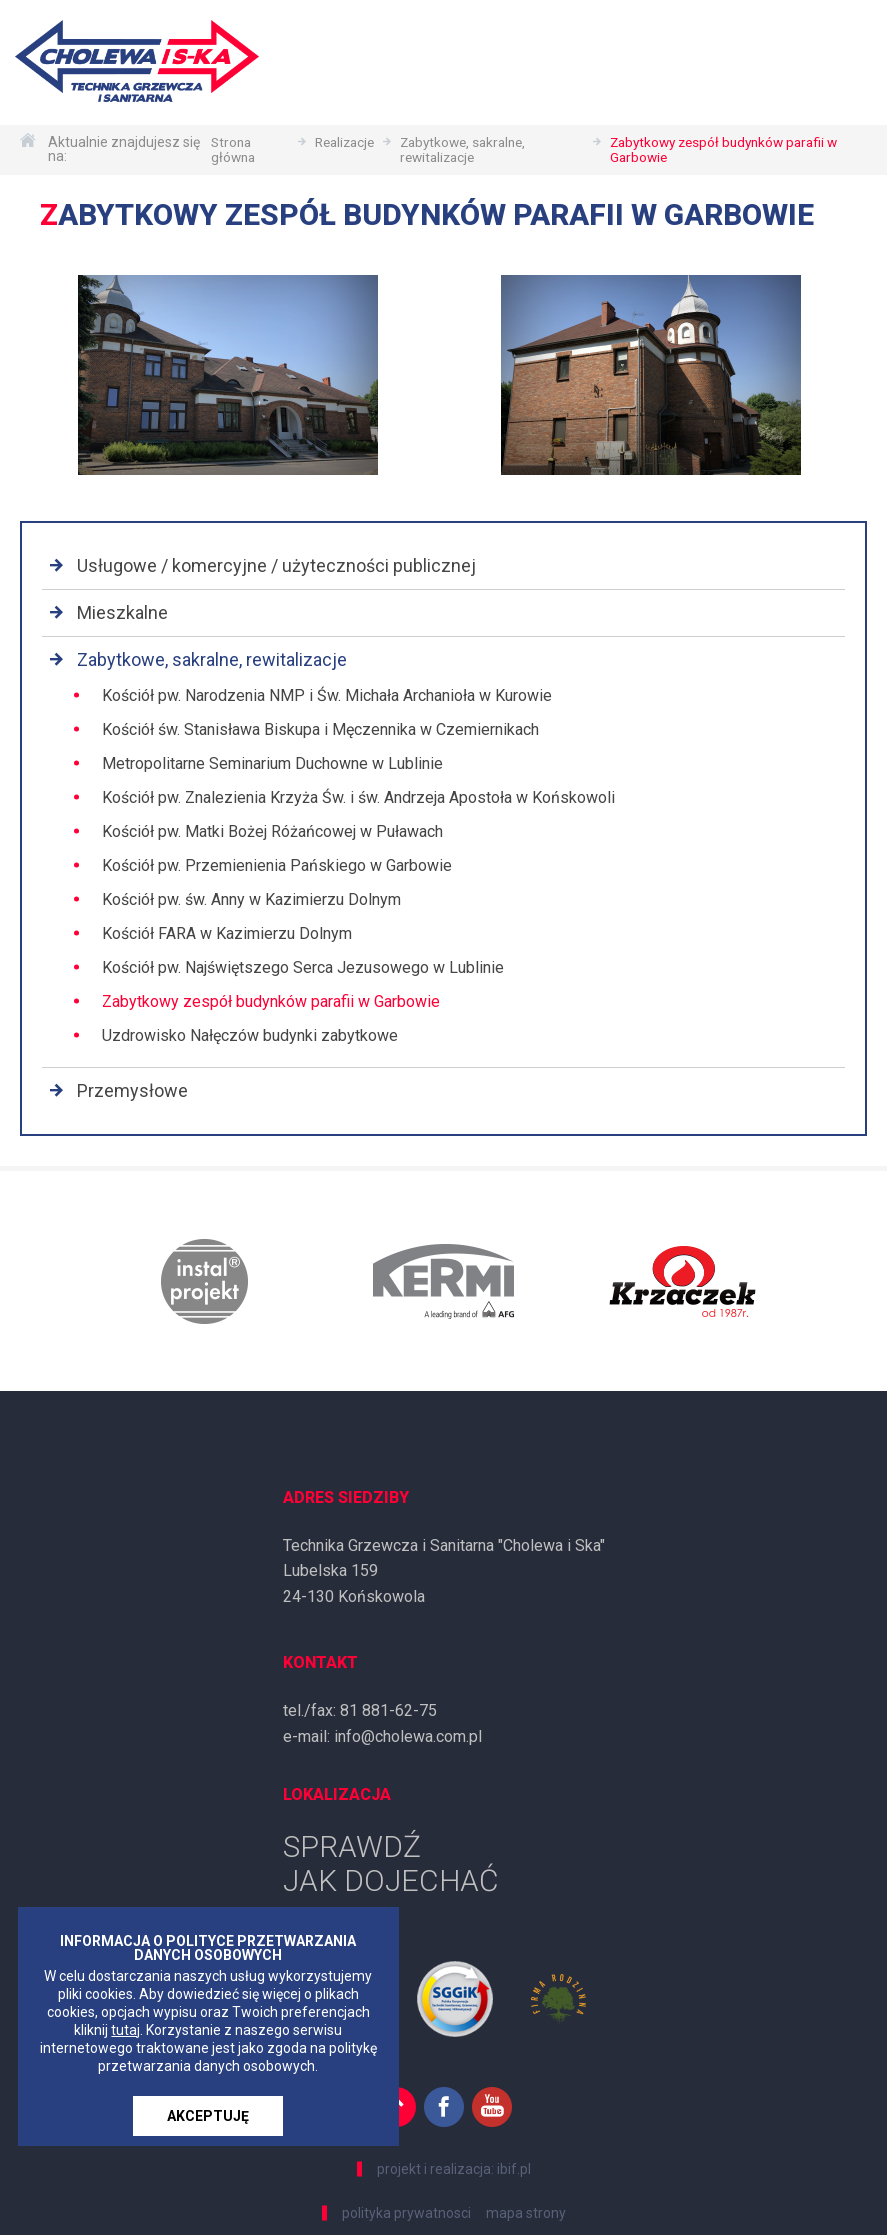  I want to click on mapa strony, so click(526, 2213).